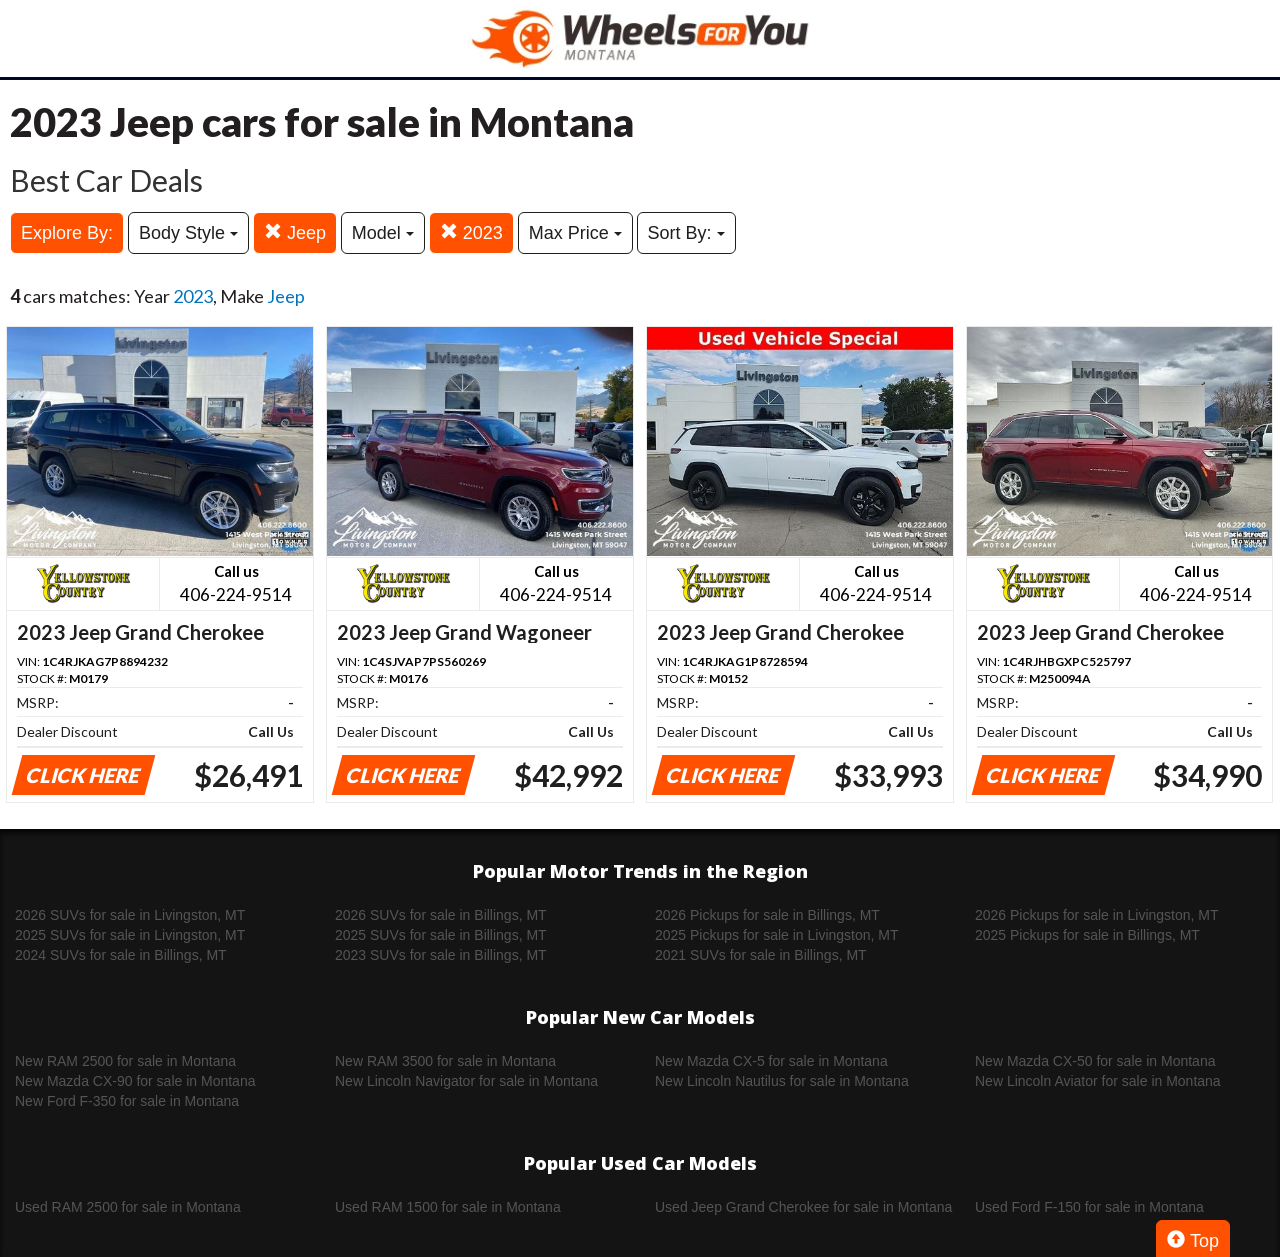 This screenshot has width=1280, height=1257. Describe the element at coordinates (448, 1207) in the screenshot. I see `Used RAM 1500 for sale in Montana` at that location.